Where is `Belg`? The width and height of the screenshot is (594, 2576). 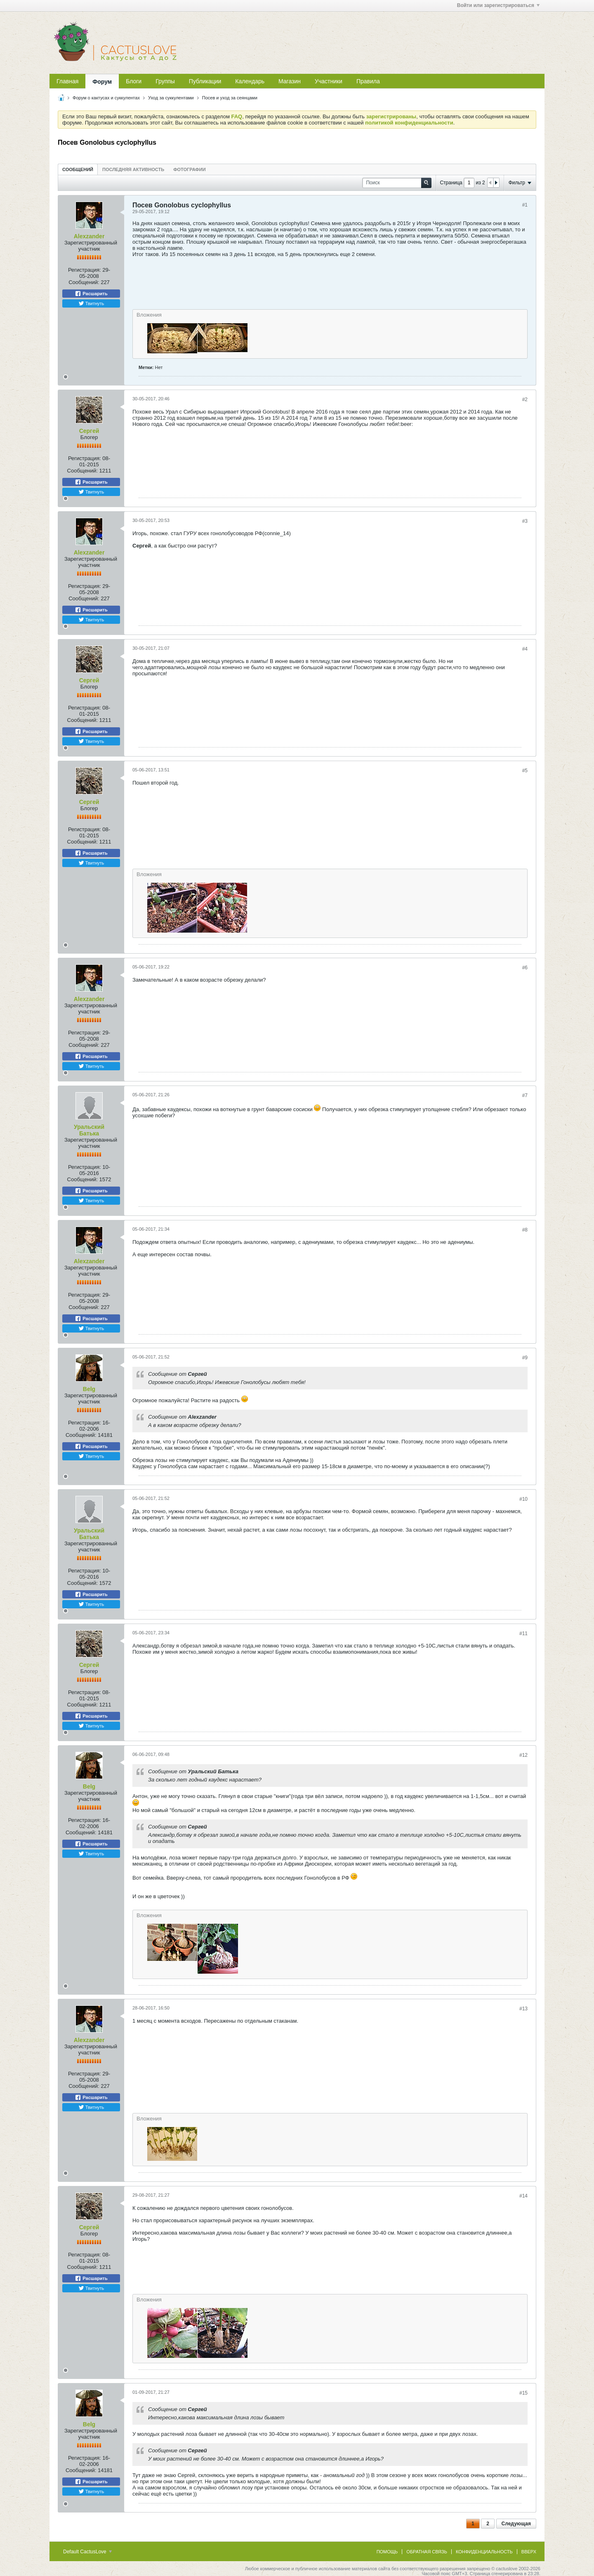 Belg is located at coordinates (89, 1389).